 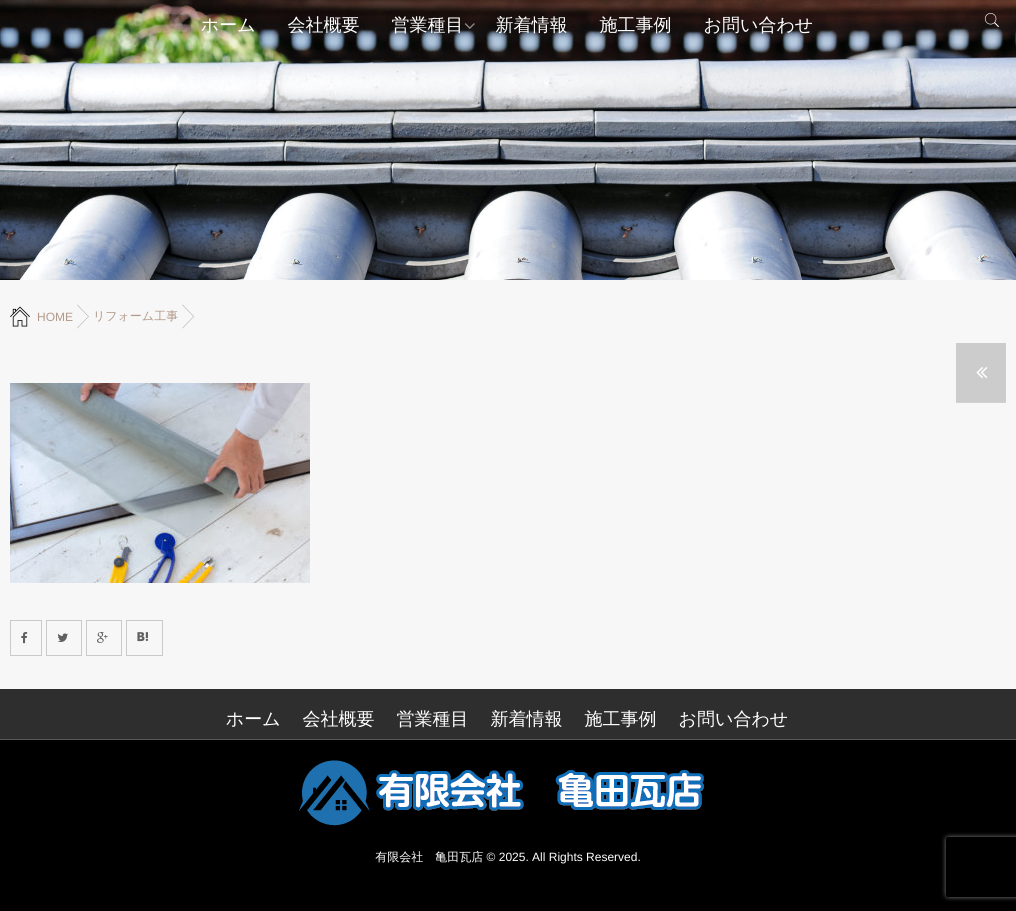 What do you see at coordinates (228, 25) in the screenshot?
I see `ホーム` at bounding box center [228, 25].